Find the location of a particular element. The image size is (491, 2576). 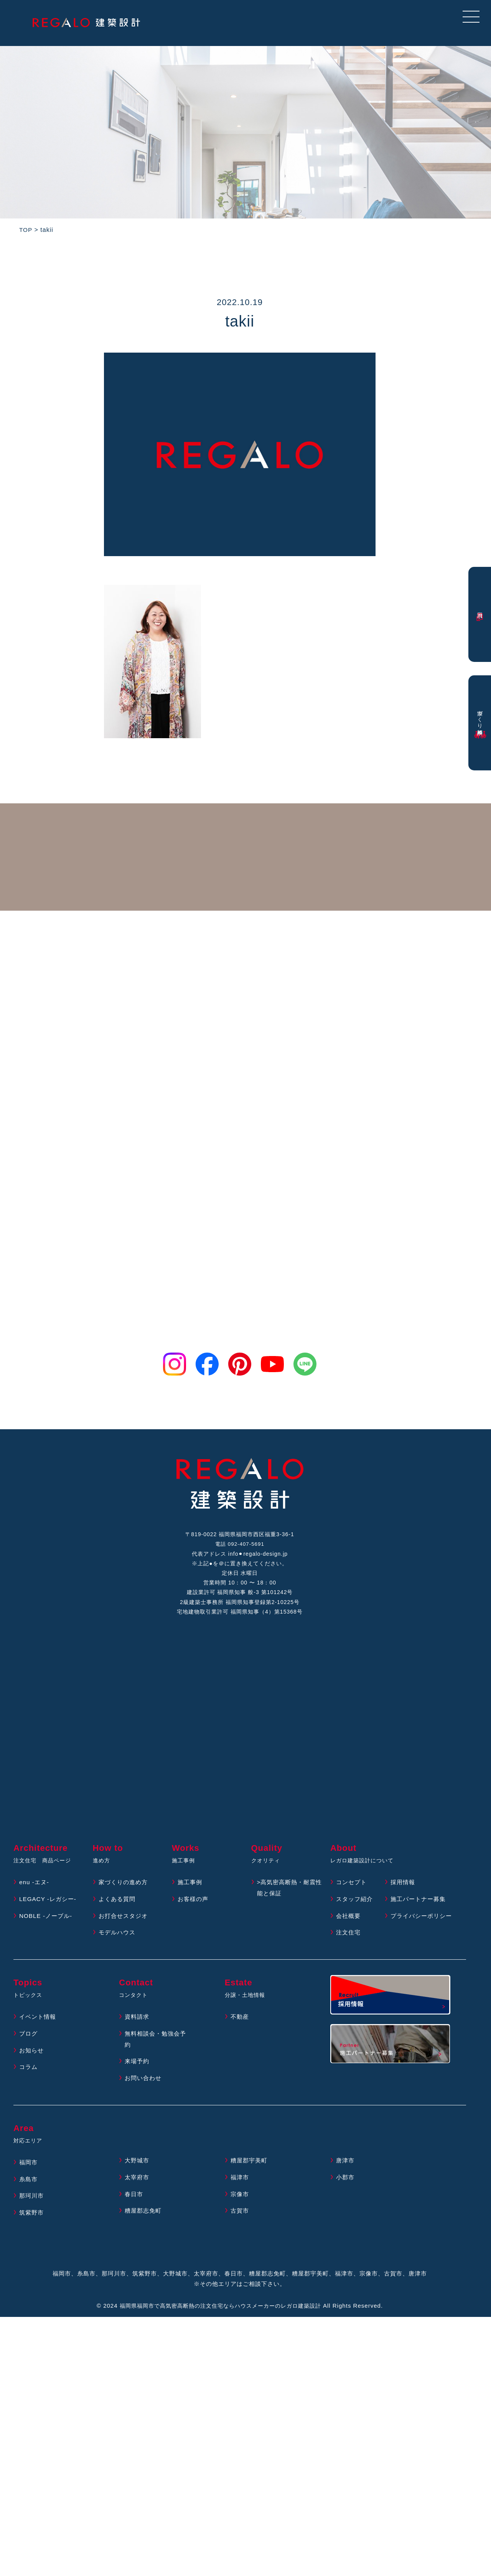

福岡市 is located at coordinates (29, 2174).